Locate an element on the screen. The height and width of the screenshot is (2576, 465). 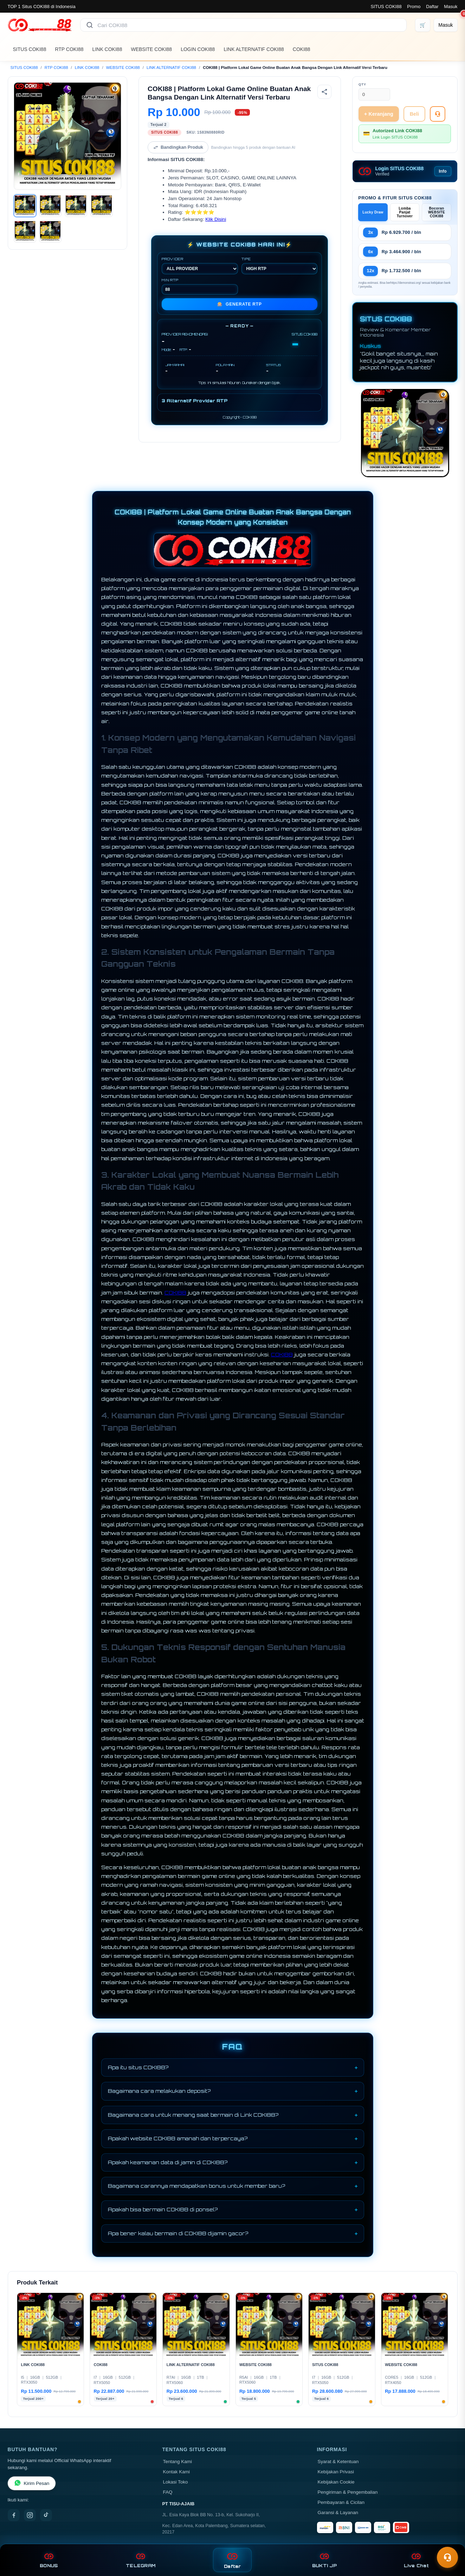
BUKTI JP is located at coordinates (324, 2560).